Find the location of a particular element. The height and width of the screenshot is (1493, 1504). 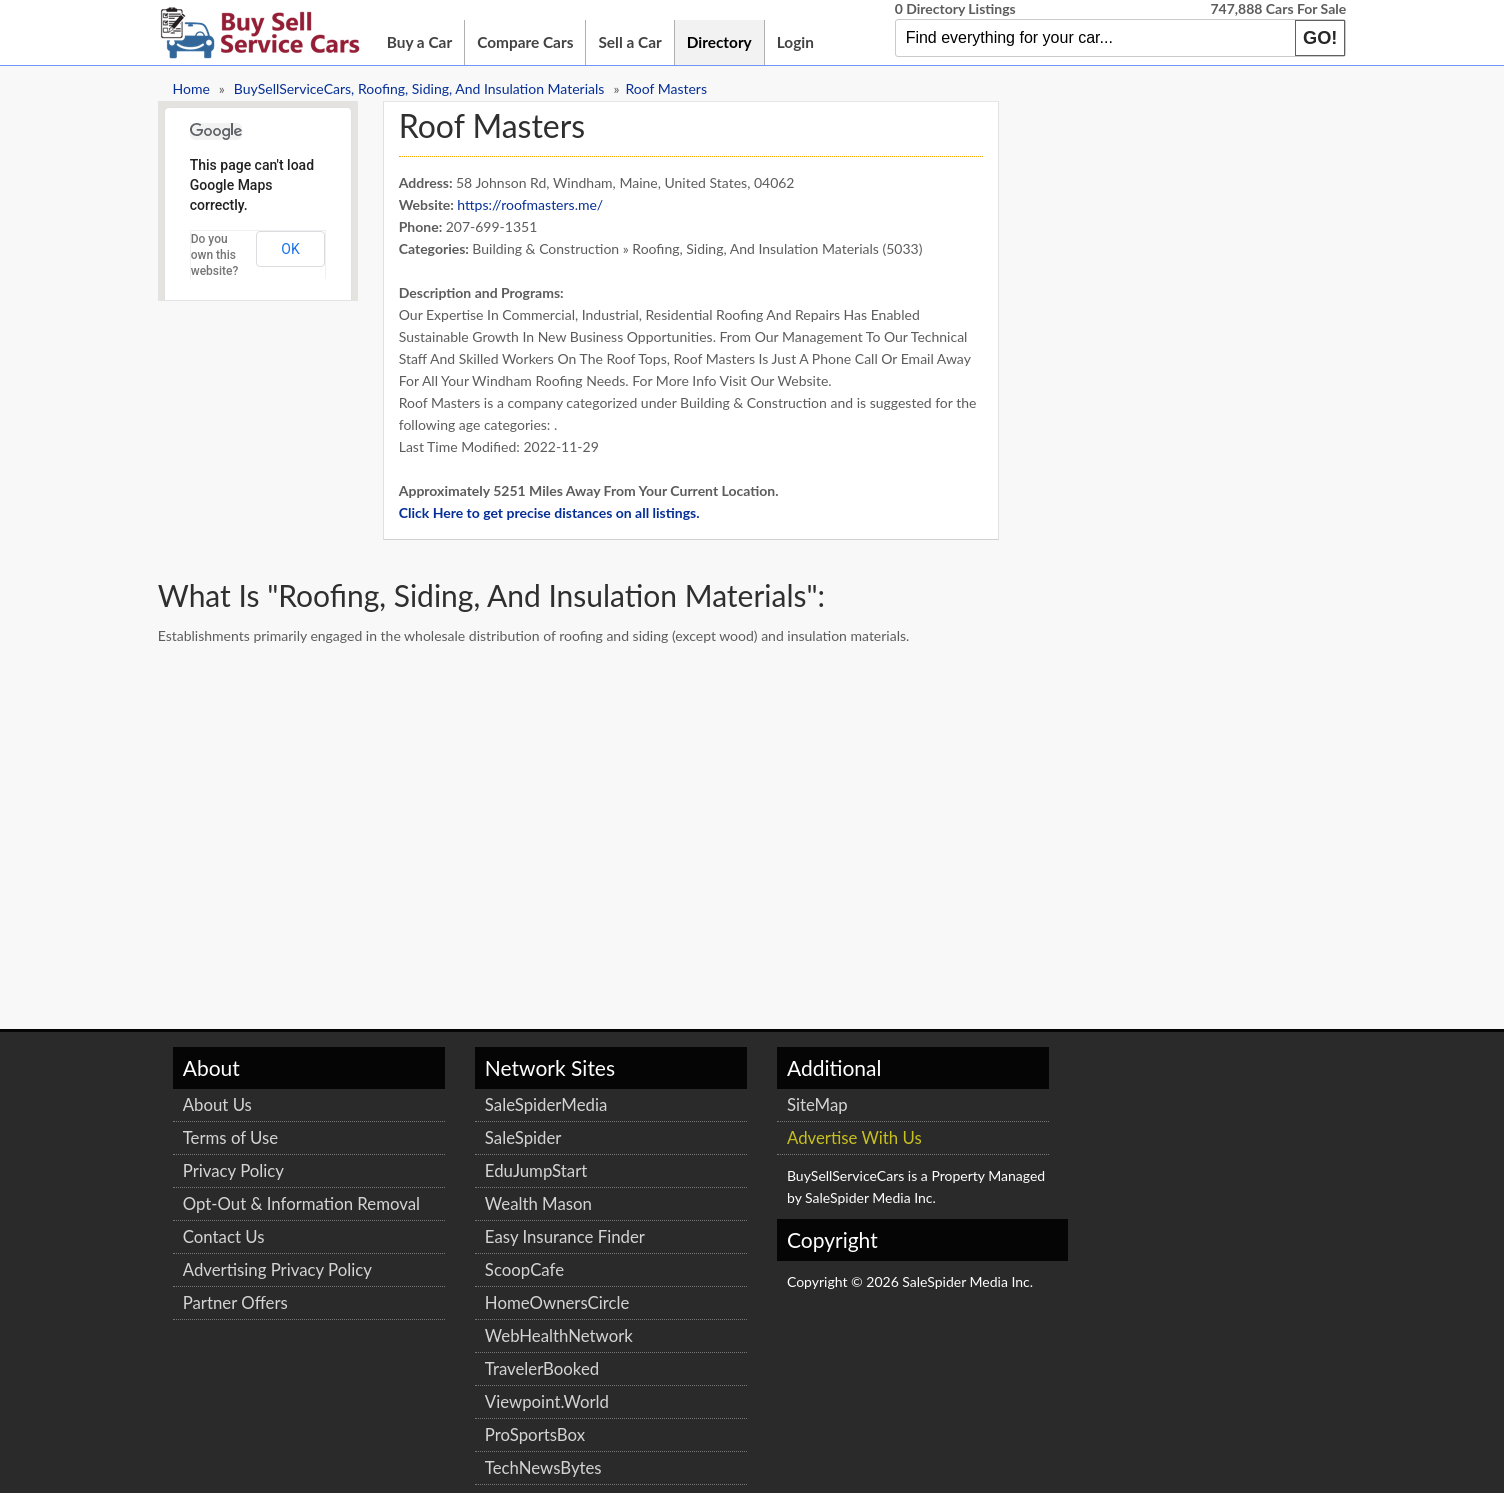

TechNewsBytes is located at coordinates (500, 1464).